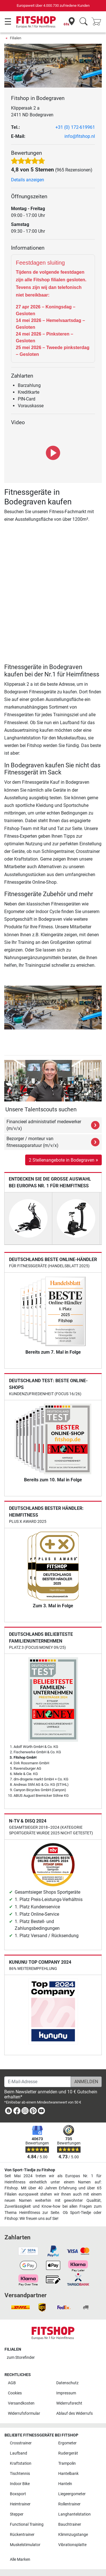 This screenshot has width=106, height=2576. Describe the element at coordinates (21, 2403) in the screenshot. I see `Versandkosten` at that location.